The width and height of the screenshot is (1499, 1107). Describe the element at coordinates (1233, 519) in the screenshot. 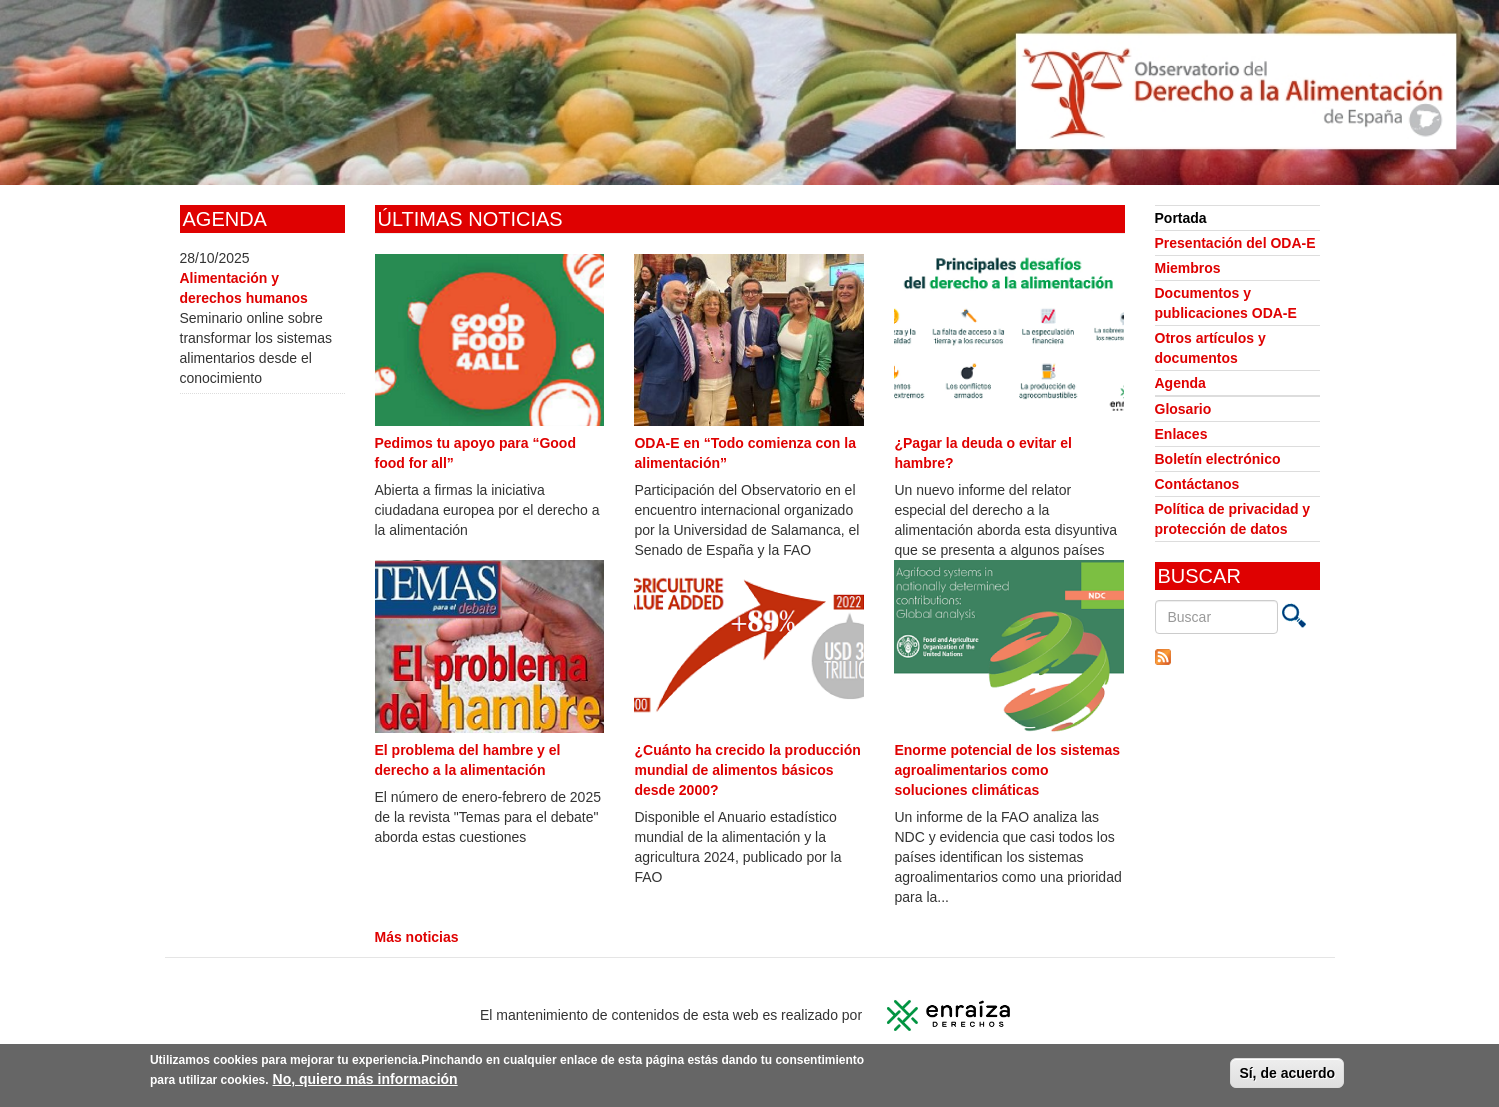

I see `Política de privacidad y protección de datos` at that location.